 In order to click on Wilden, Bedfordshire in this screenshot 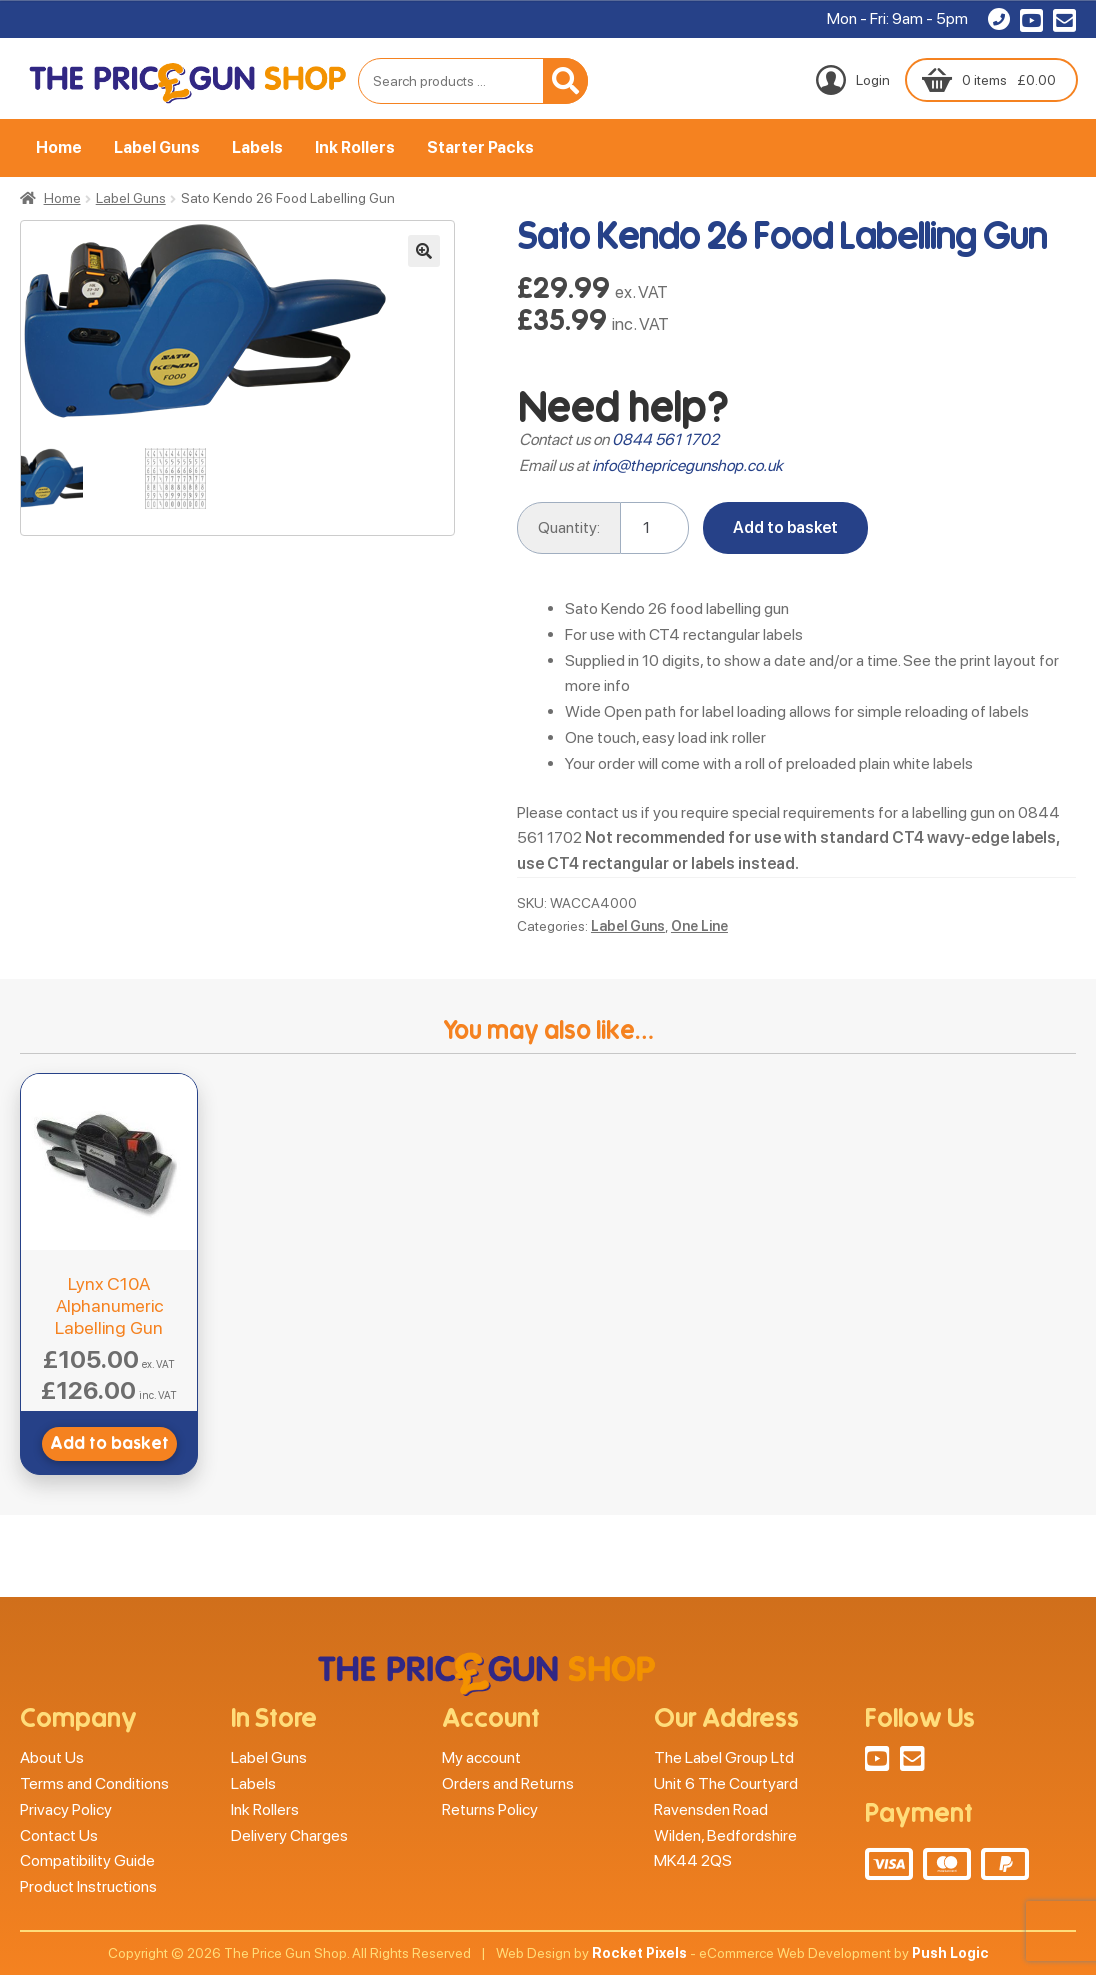, I will do `click(725, 1835)`.